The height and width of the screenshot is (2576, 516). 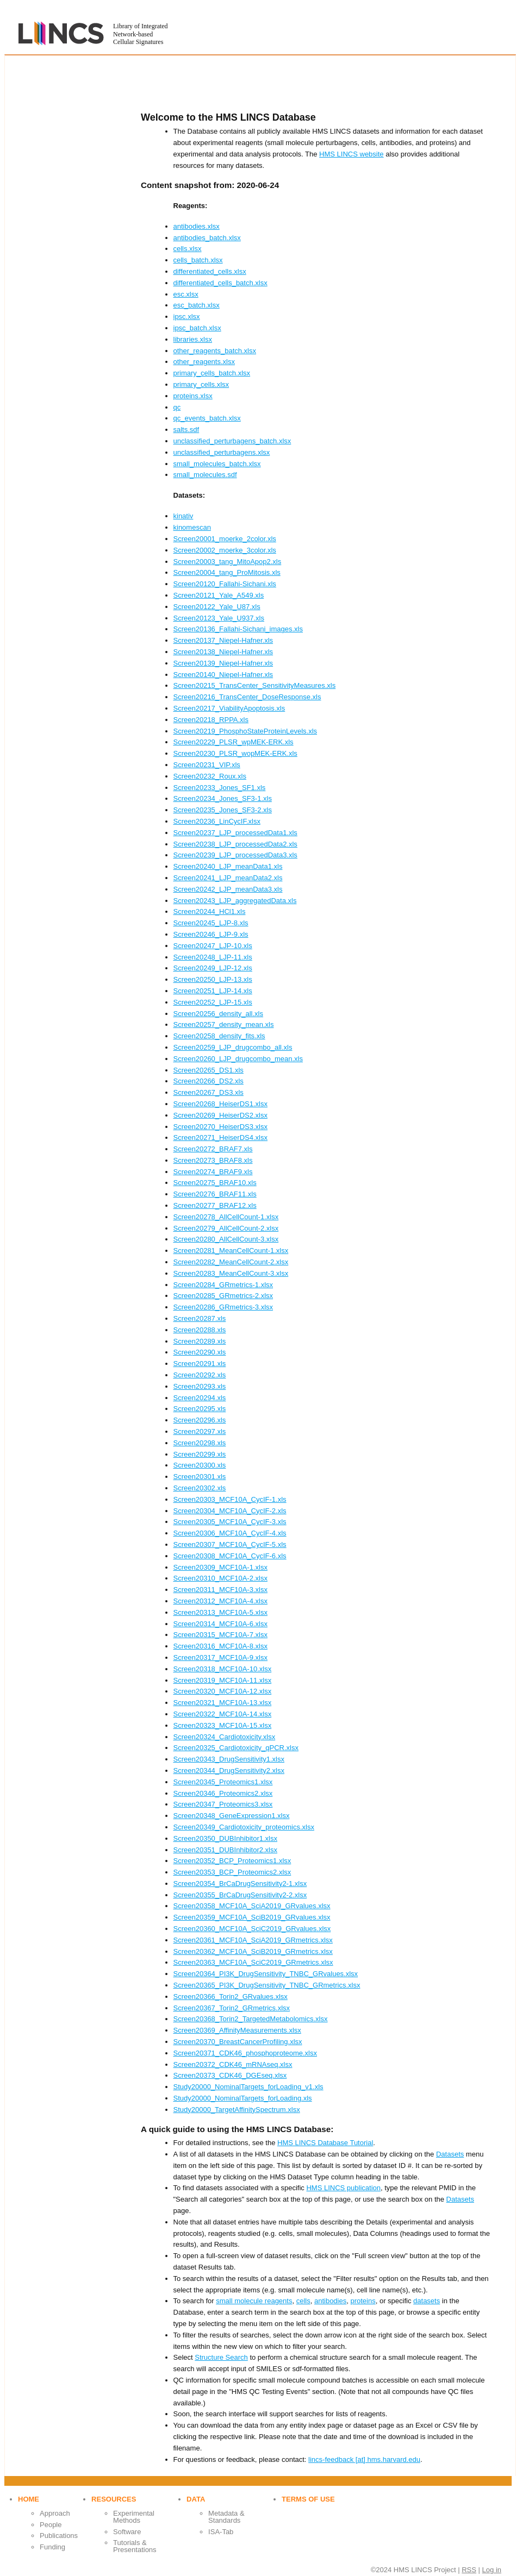 I want to click on Screen20350_DUBInhibitor1.xlsx, so click(x=225, y=1838).